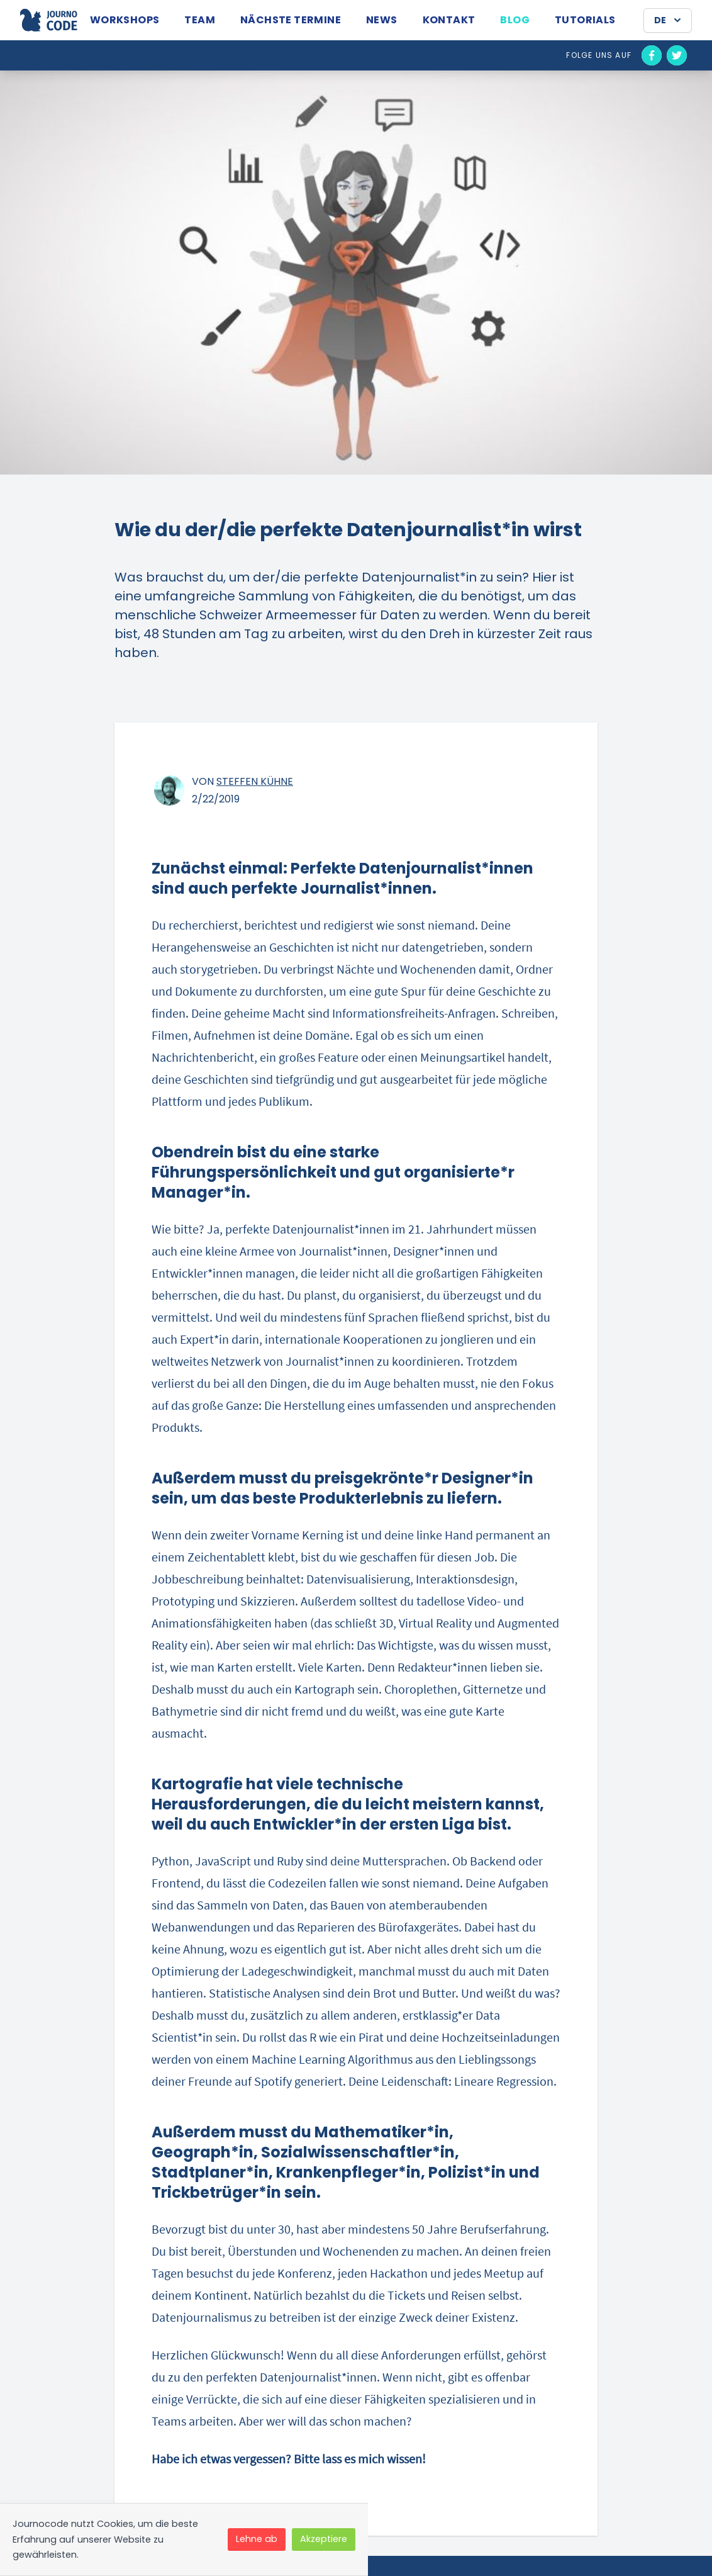  Describe the element at coordinates (585, 20) in the screenshot. I see `Tutorials` at that location.